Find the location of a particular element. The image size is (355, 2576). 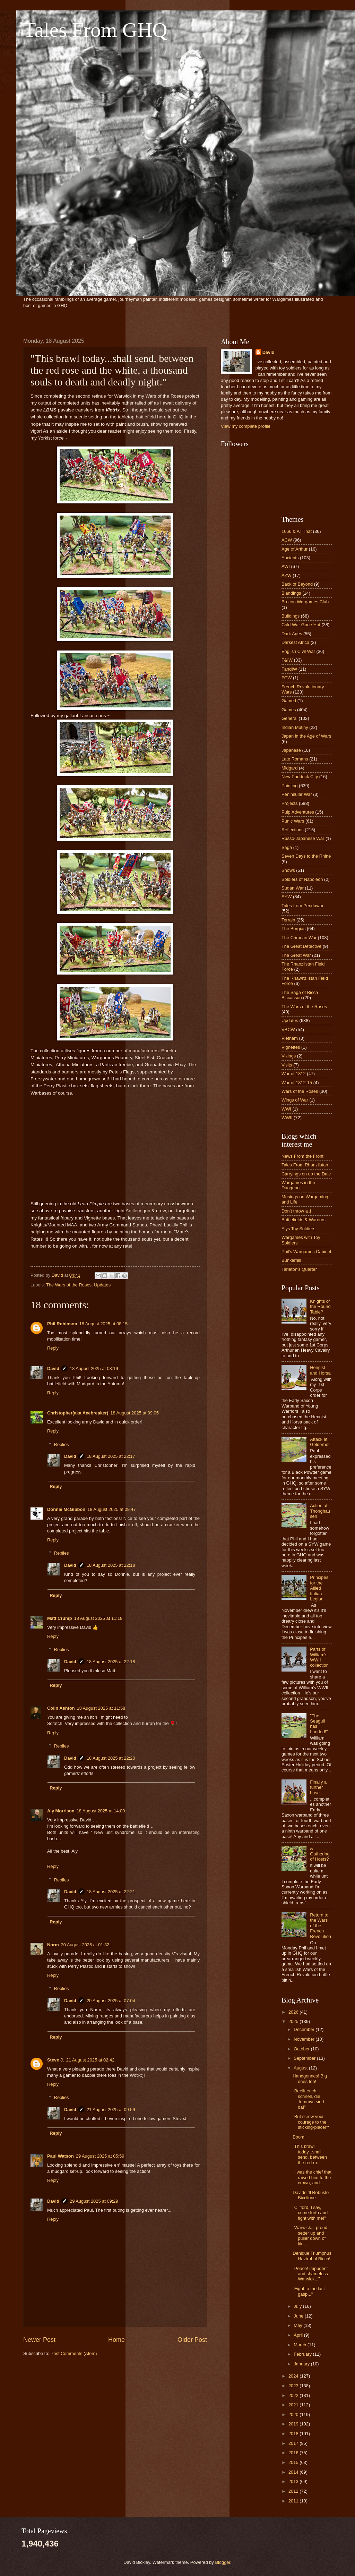

20 August 2025 at 01:32 is located at coordinates (85, 1944).